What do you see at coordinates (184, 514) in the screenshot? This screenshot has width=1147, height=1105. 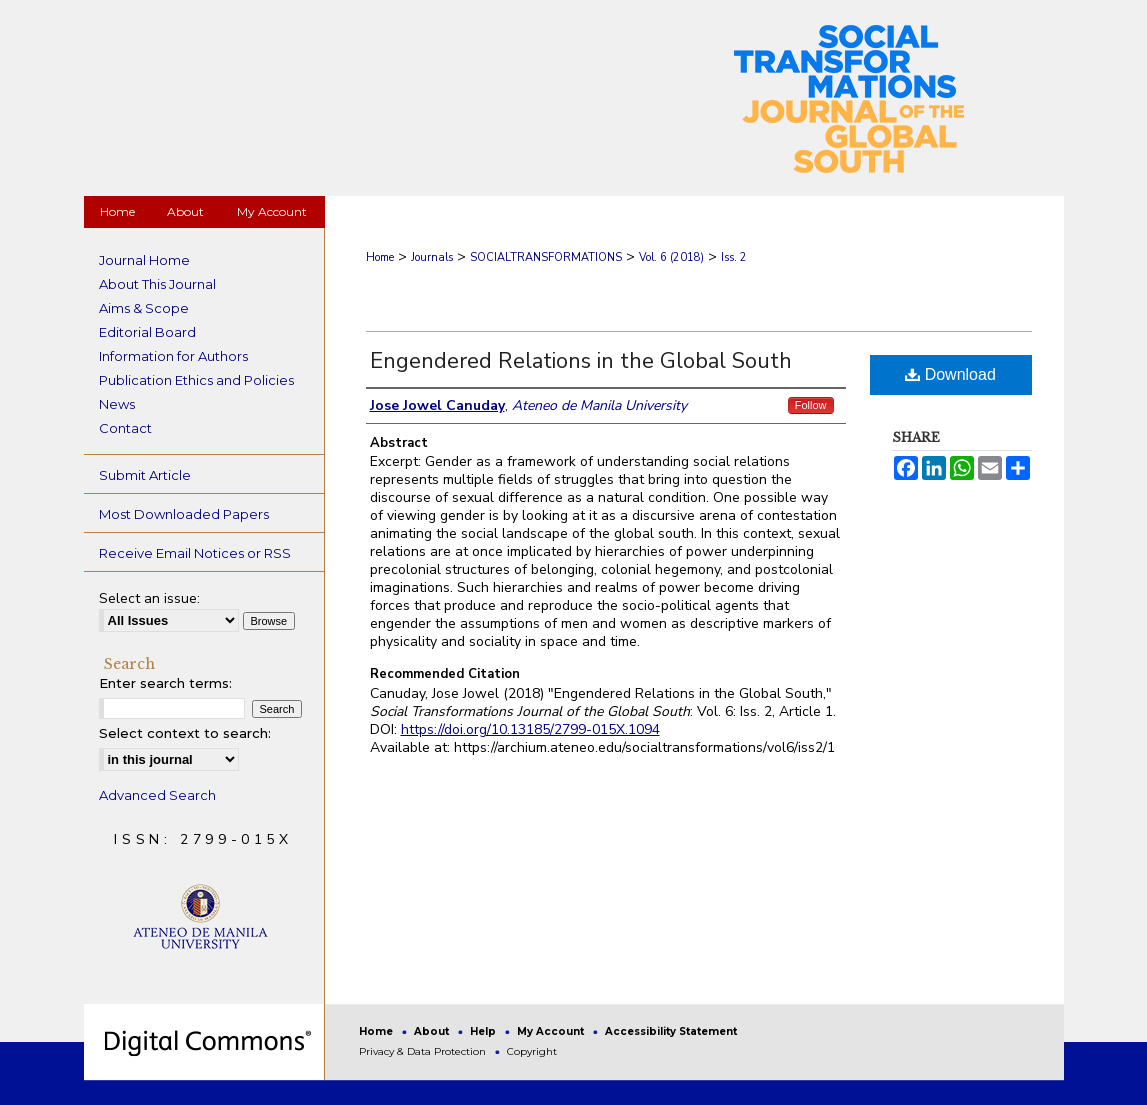 I see `Most Downloaded Papers` at bounding box center [184, 514].